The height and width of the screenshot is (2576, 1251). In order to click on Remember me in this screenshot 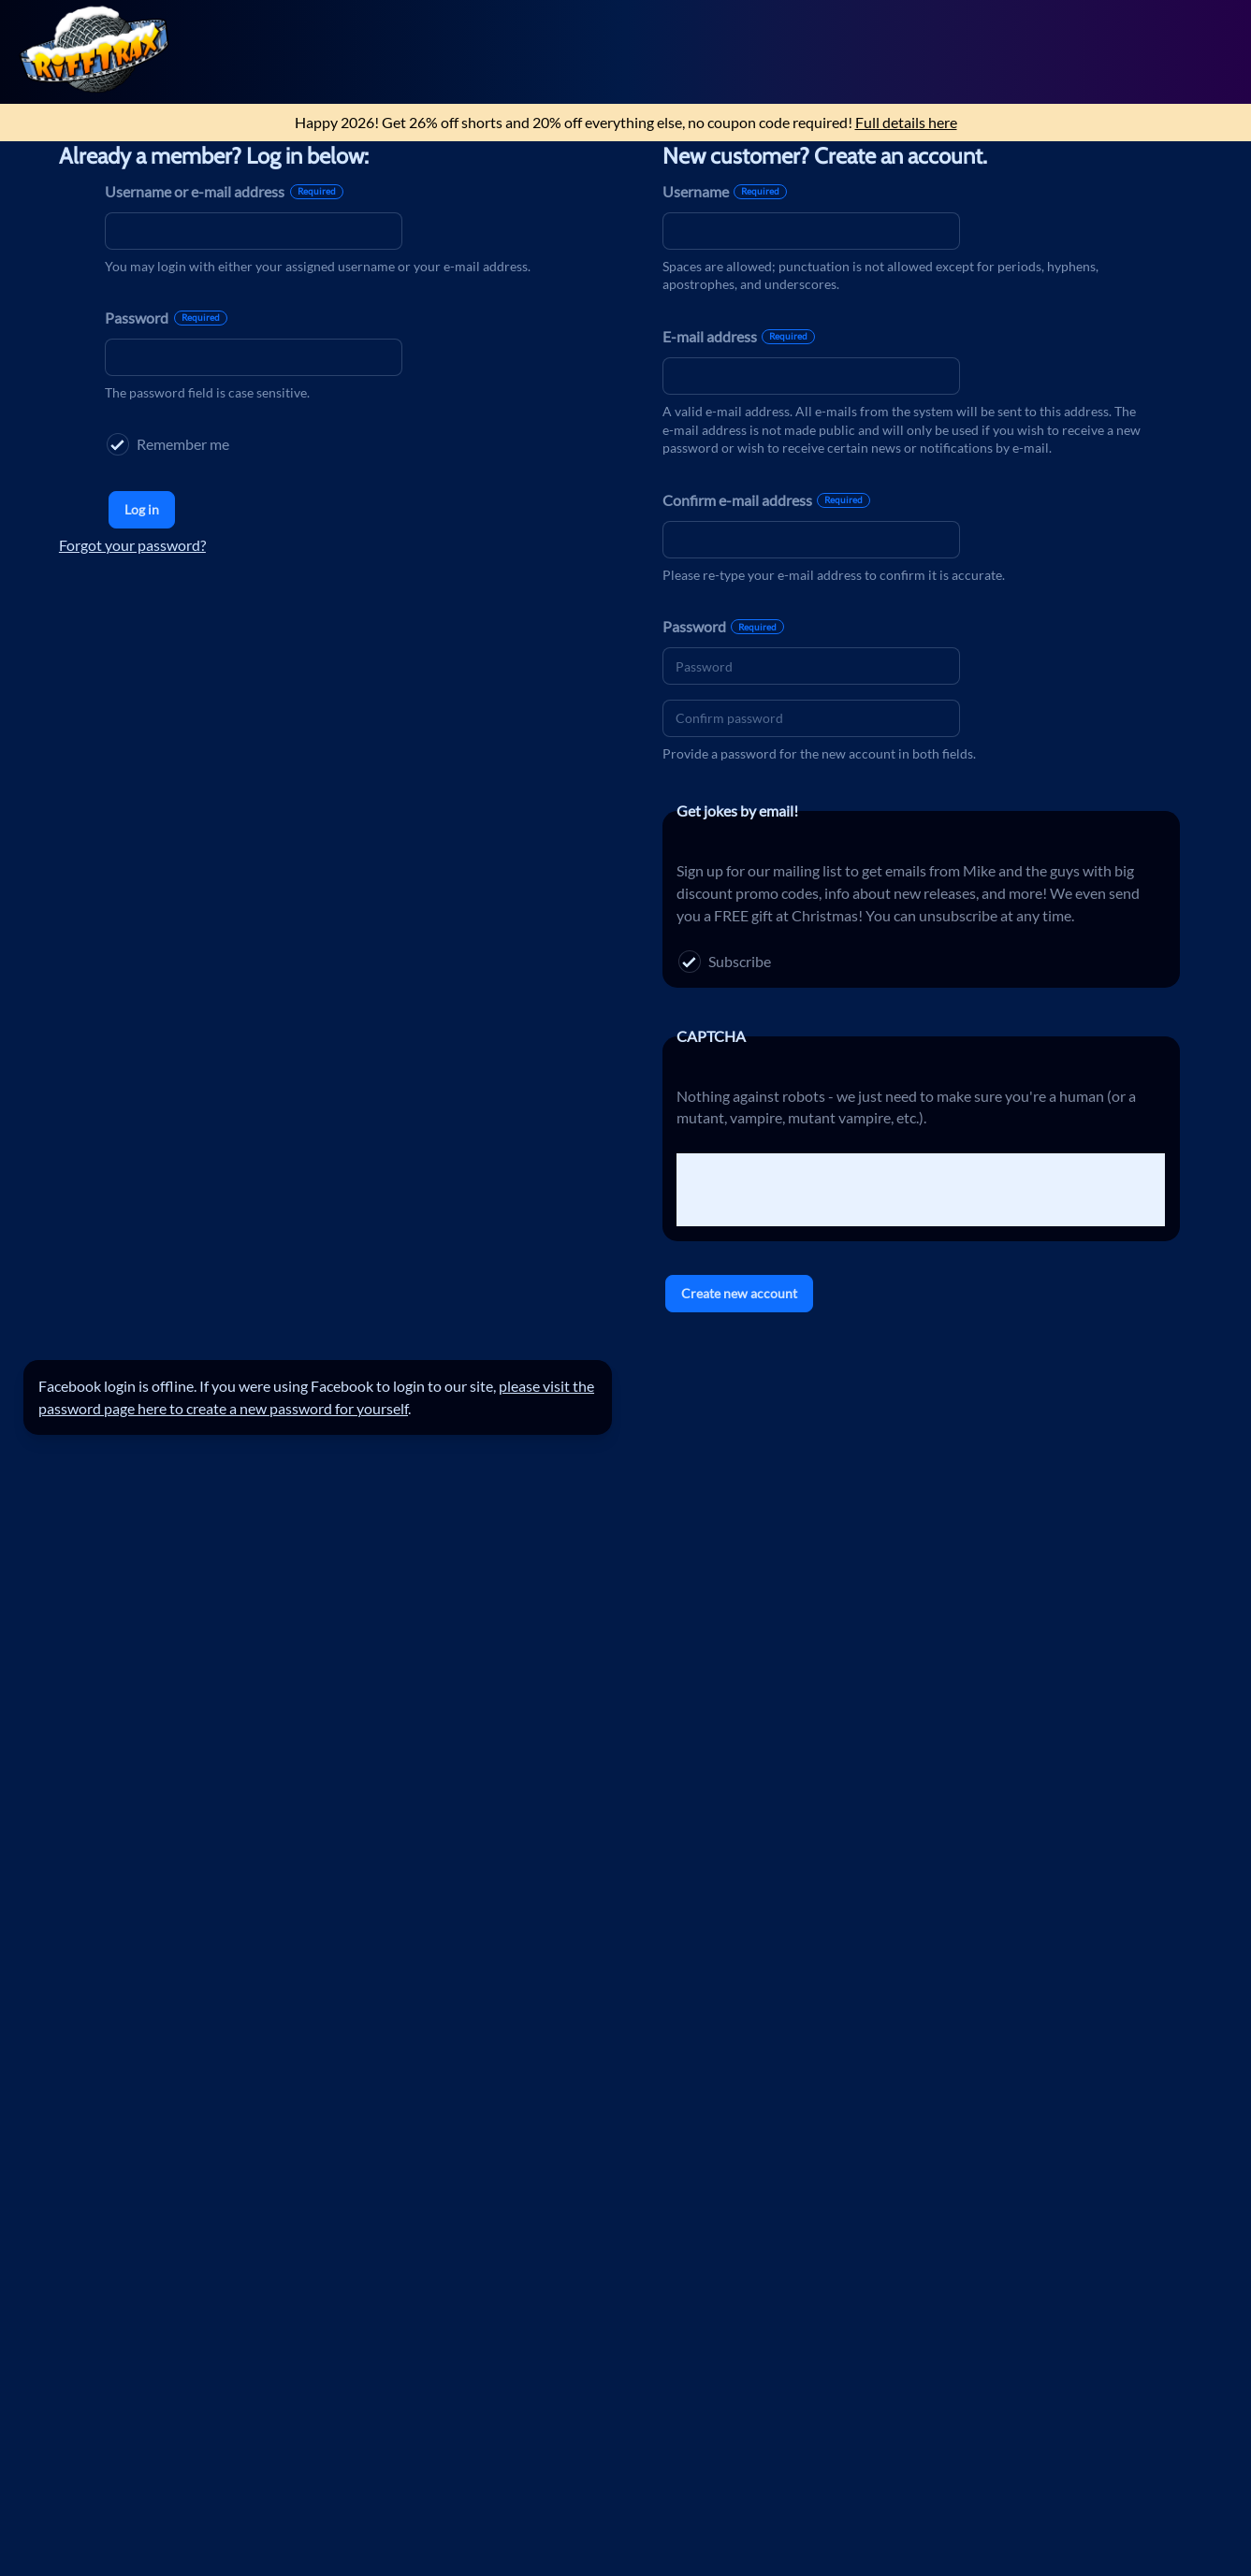, I will do `click(168, 444)`.